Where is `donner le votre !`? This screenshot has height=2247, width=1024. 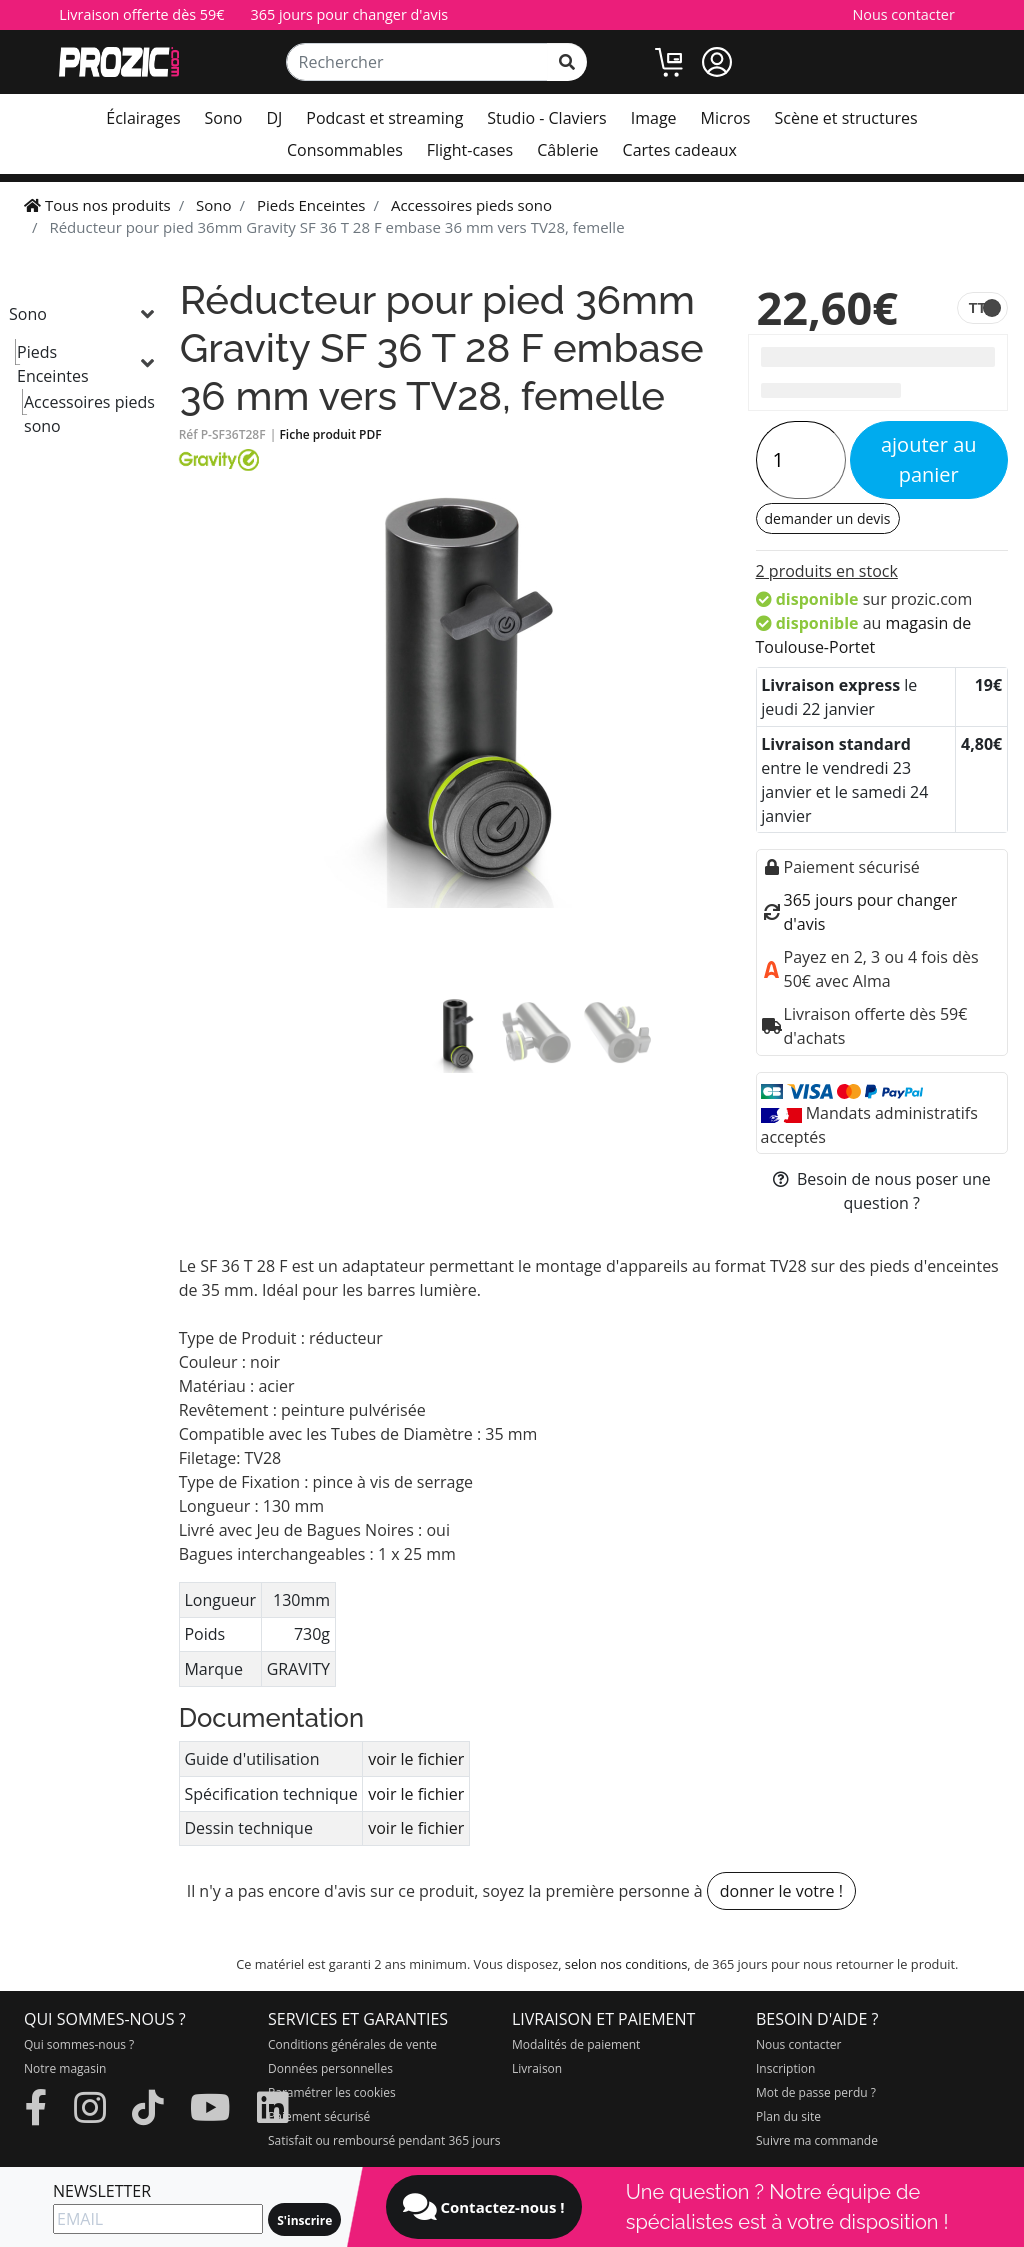
donner le votre ! is located at coordinates (781, 1891).